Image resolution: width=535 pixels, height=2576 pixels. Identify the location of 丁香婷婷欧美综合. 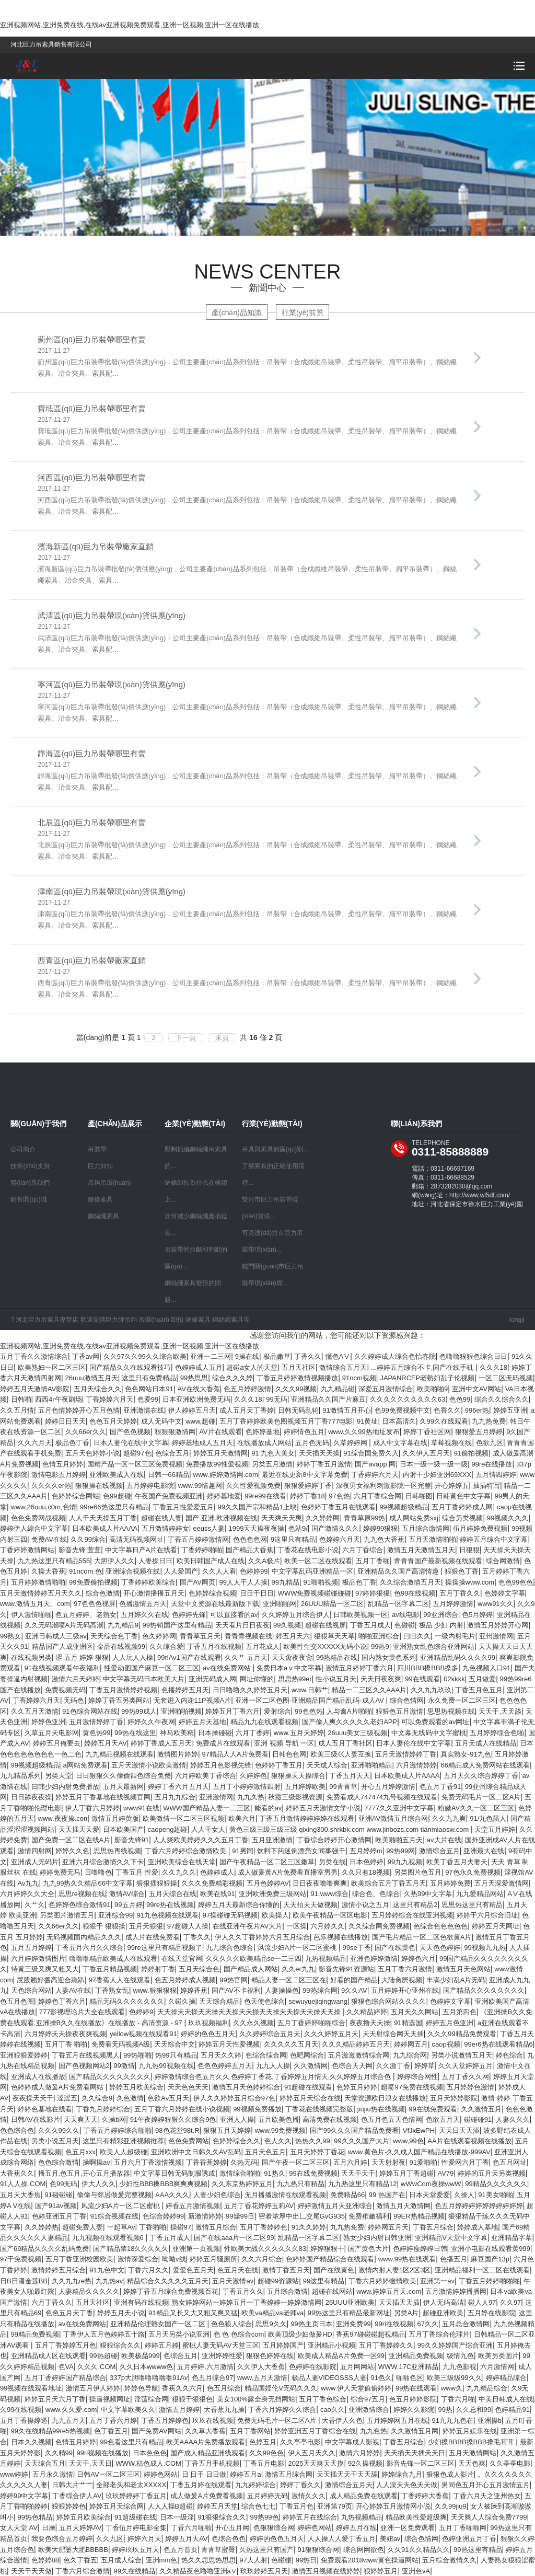
(148, 1582).